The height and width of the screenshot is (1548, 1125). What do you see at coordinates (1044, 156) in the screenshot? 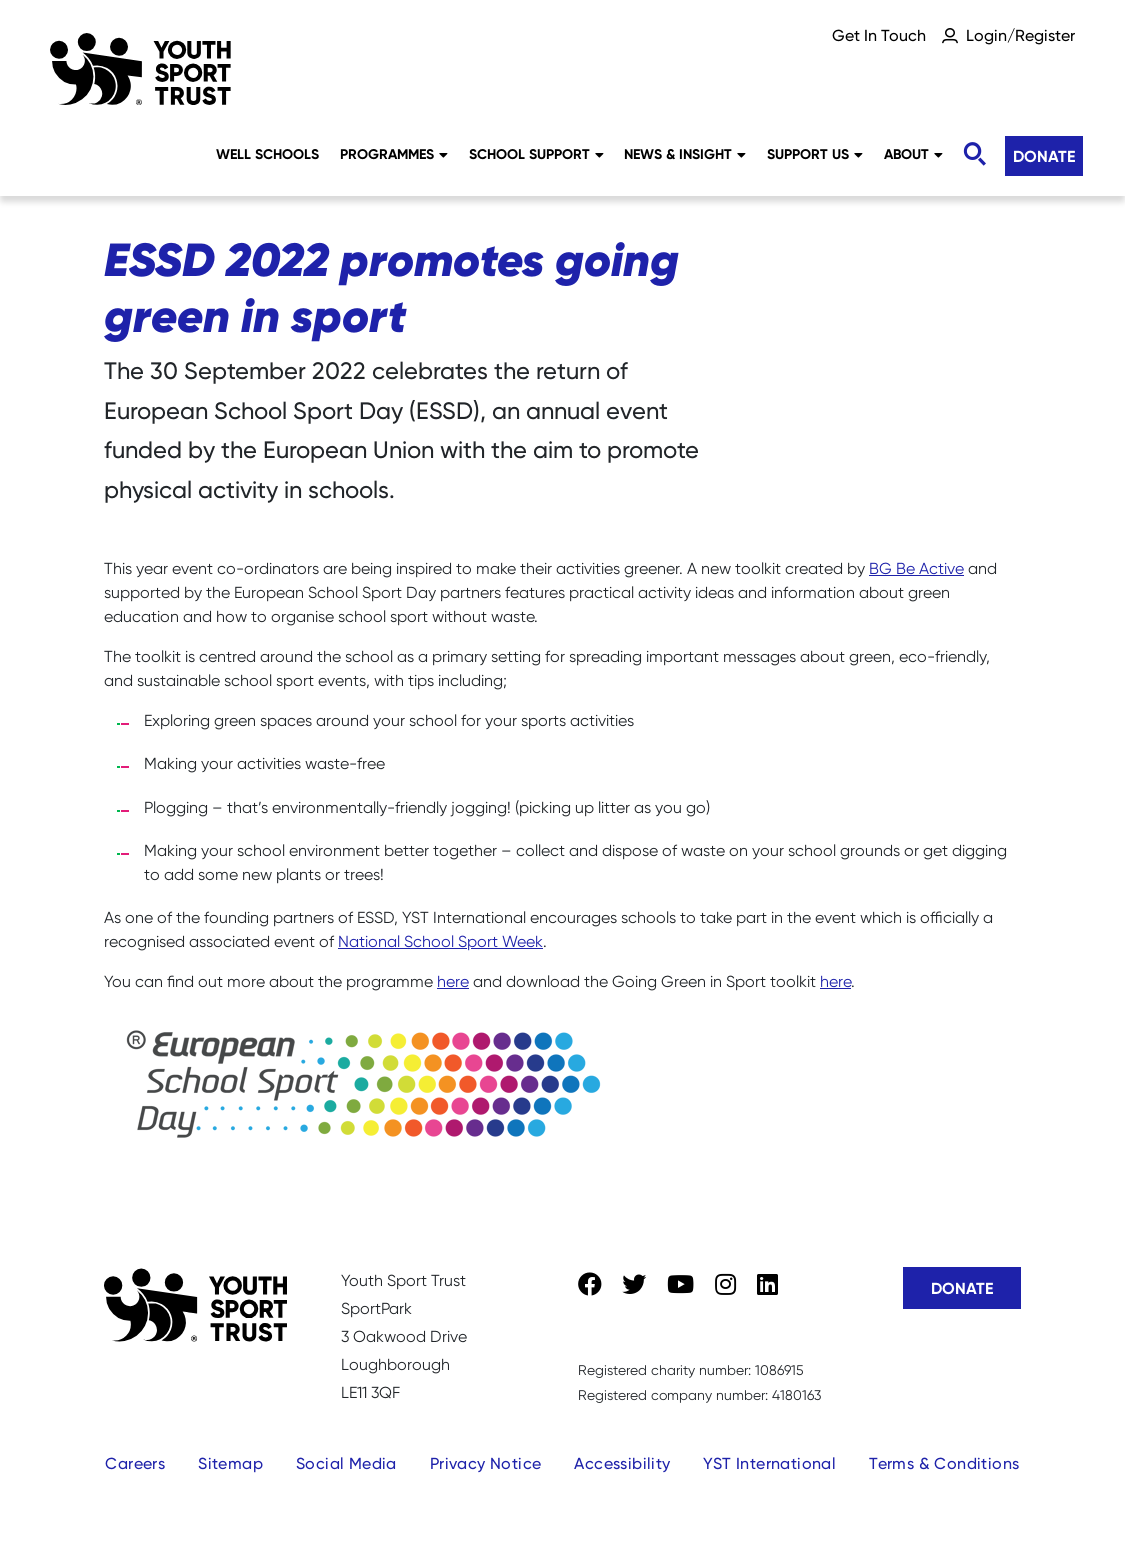
I see `Donate` at bounding box center [1044, 156].